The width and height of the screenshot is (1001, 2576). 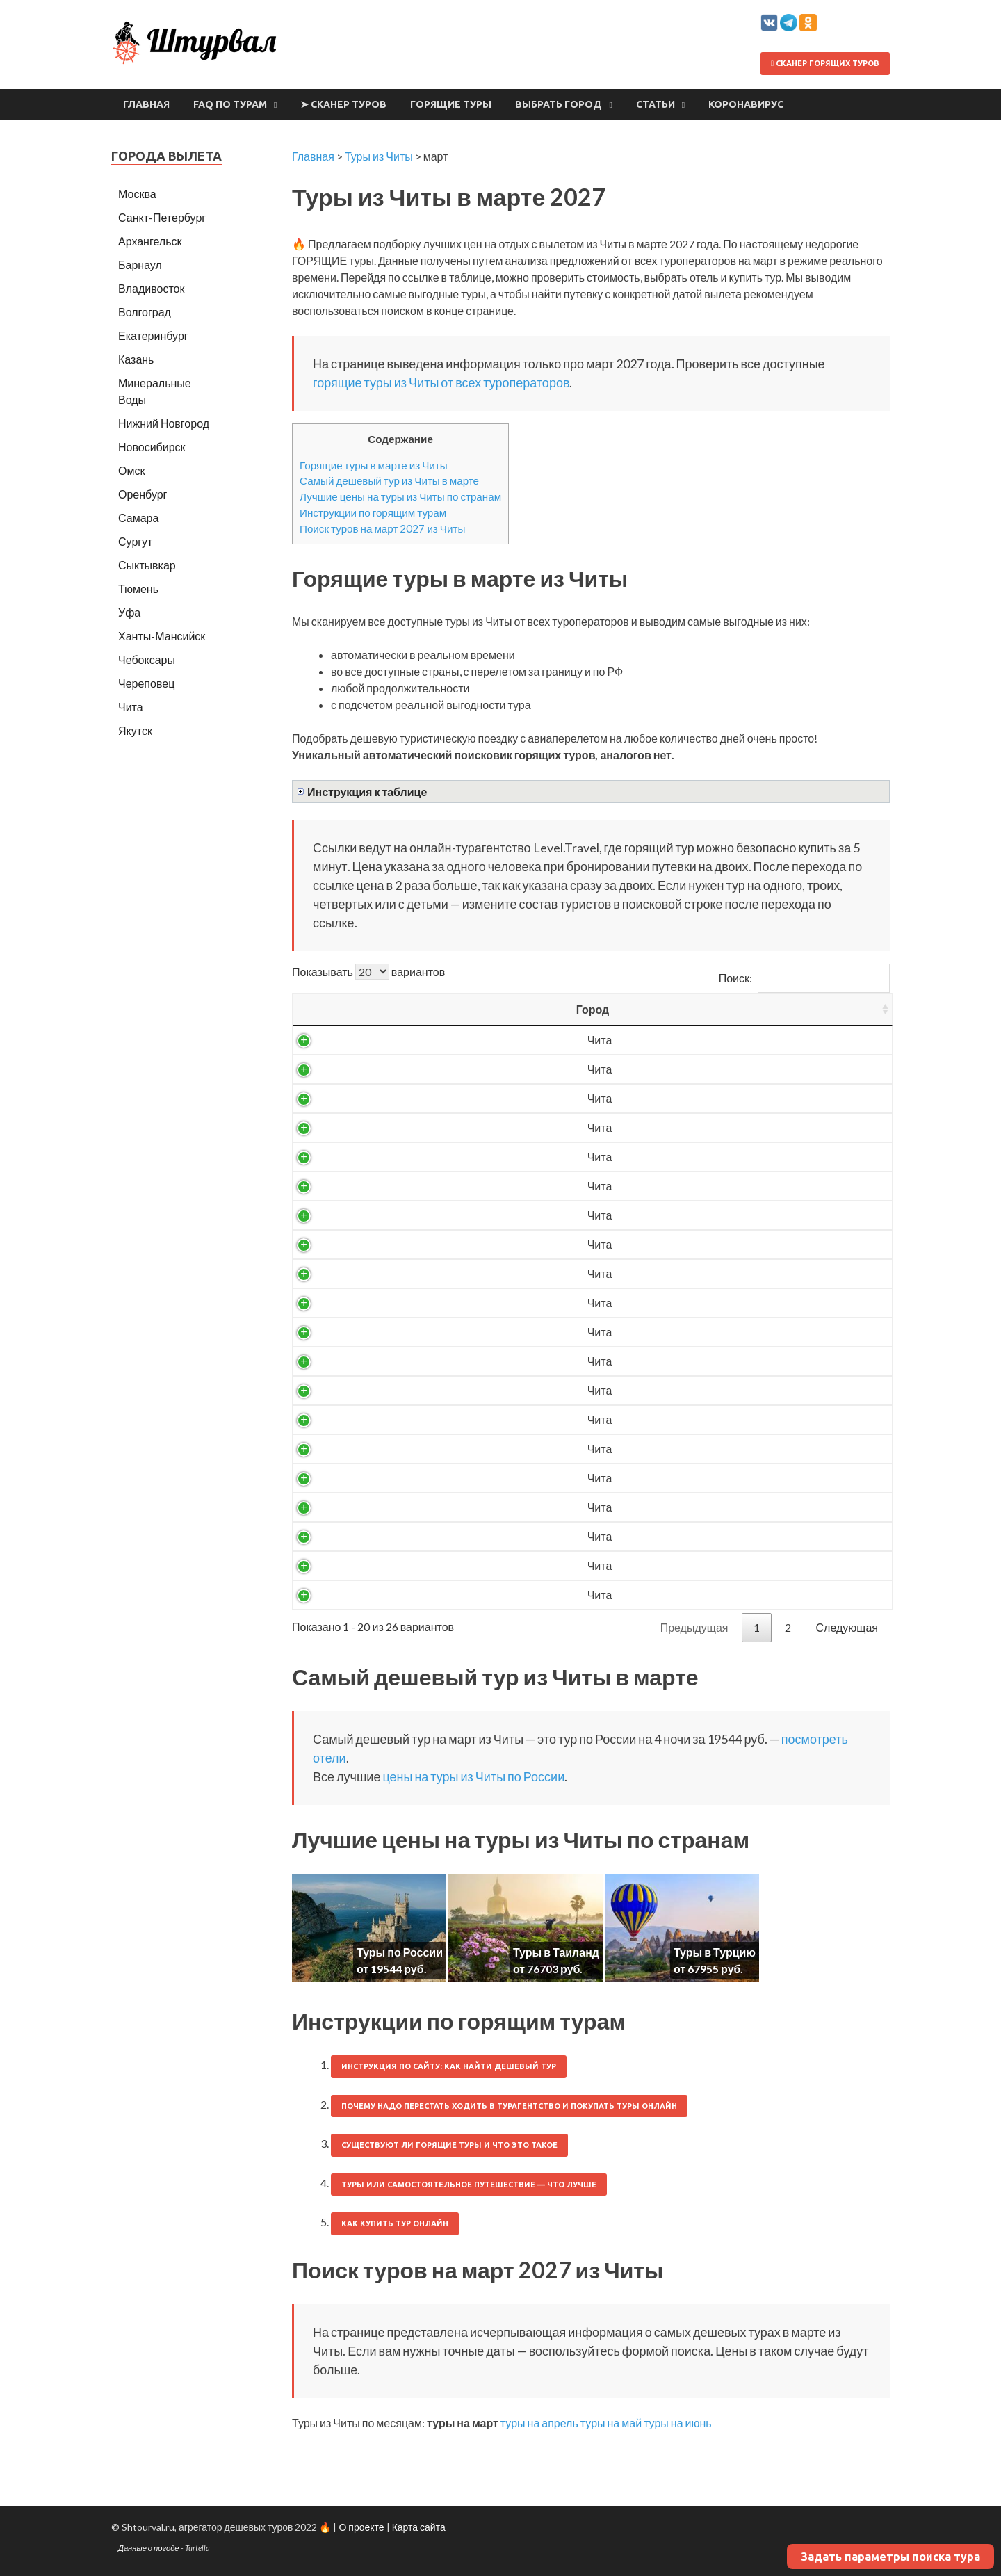 I want to click on Санкт-Петербург, so click(x=162, y=217).